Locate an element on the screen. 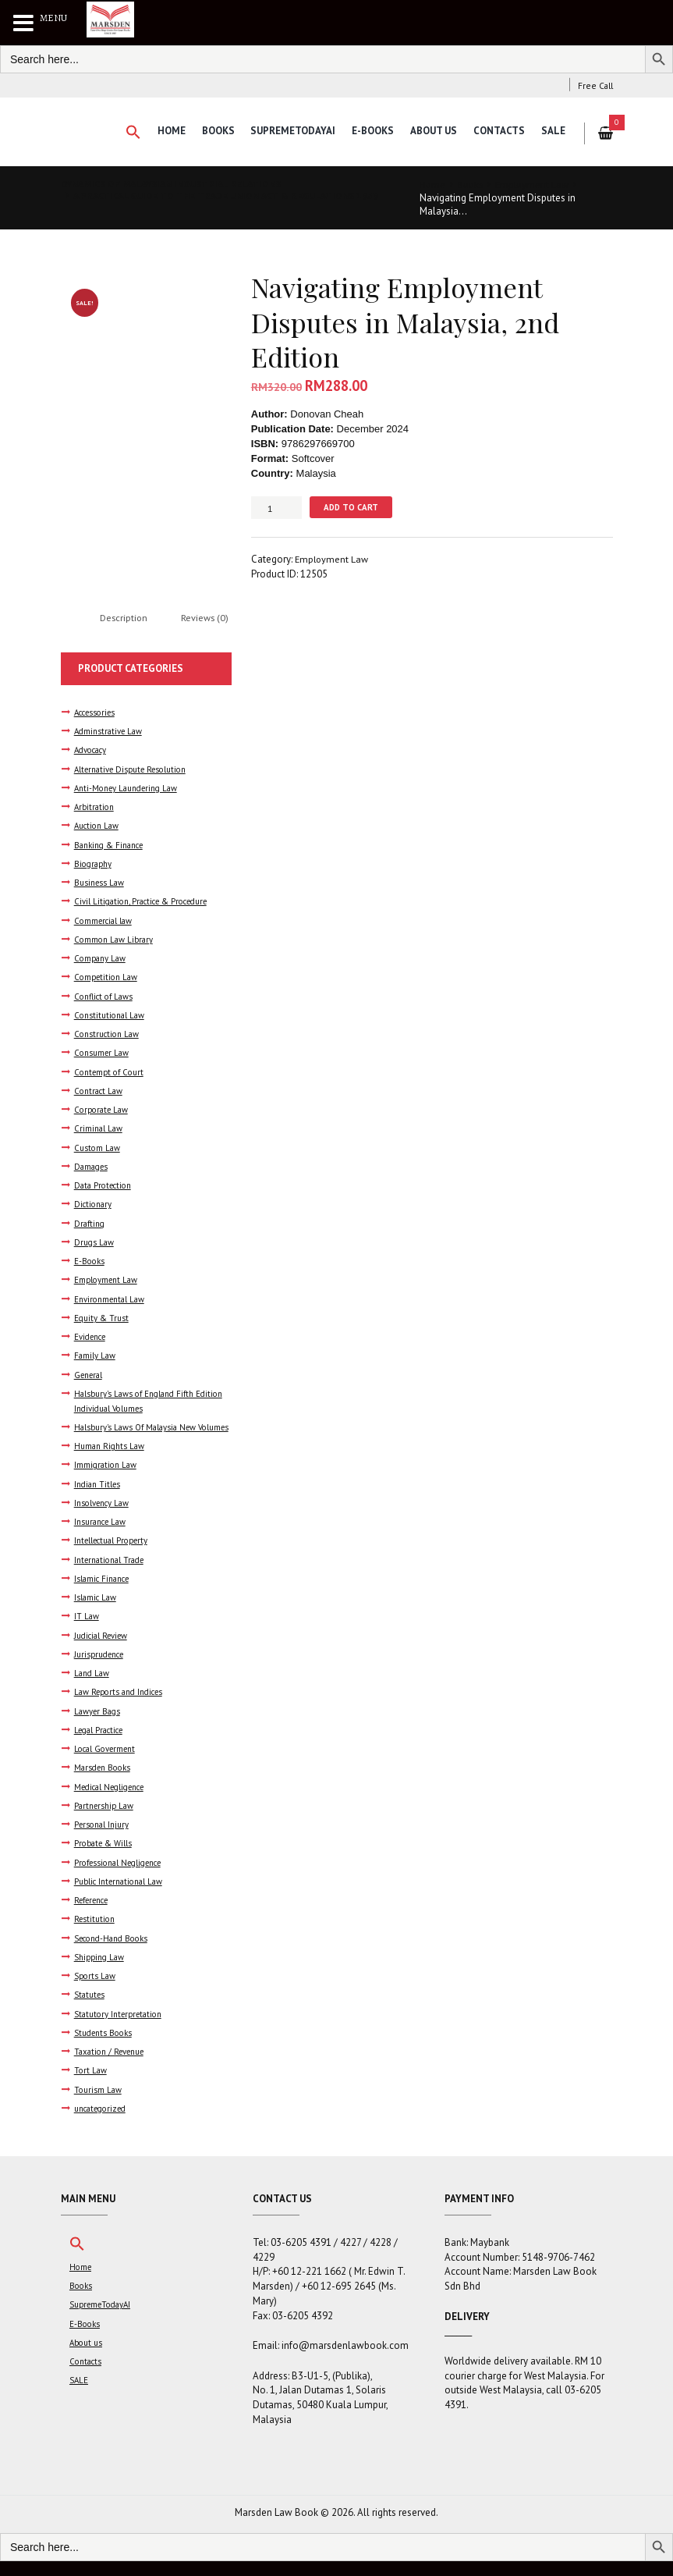  About us is located at coordinates (431, 130).